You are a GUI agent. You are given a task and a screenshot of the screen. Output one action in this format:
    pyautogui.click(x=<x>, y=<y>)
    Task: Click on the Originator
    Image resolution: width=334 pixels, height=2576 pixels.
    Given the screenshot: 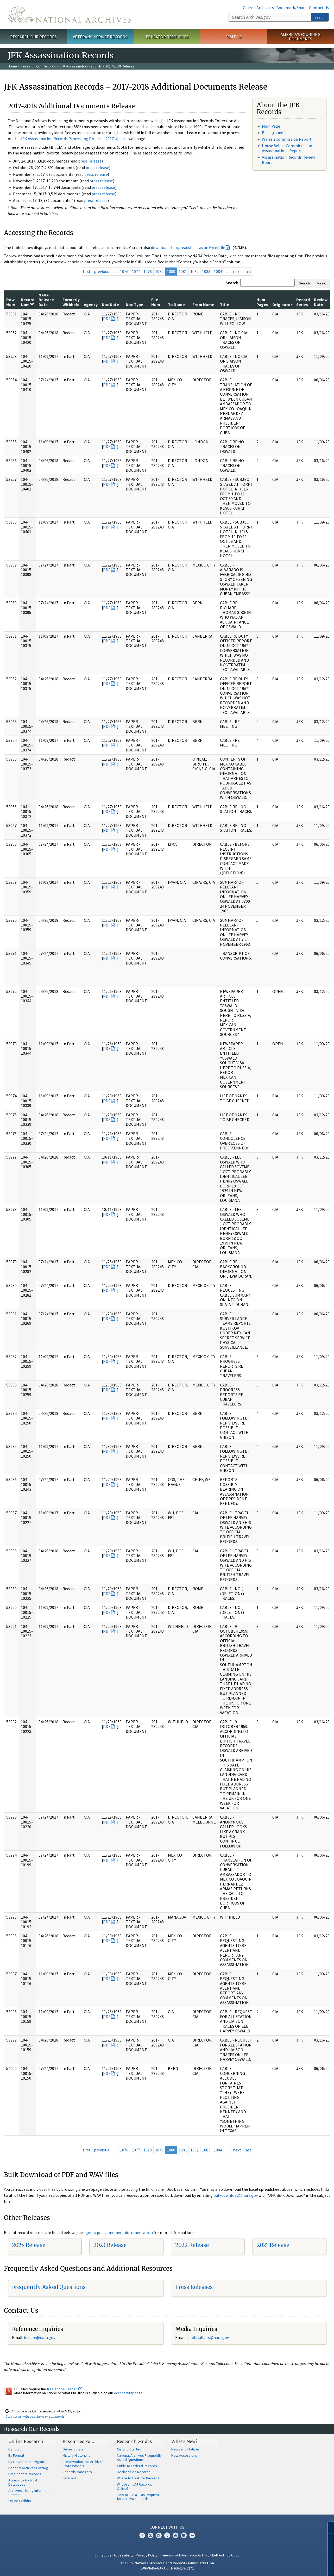 What is the action you would take?
    pyautogui.click(x=282, y=304)
    